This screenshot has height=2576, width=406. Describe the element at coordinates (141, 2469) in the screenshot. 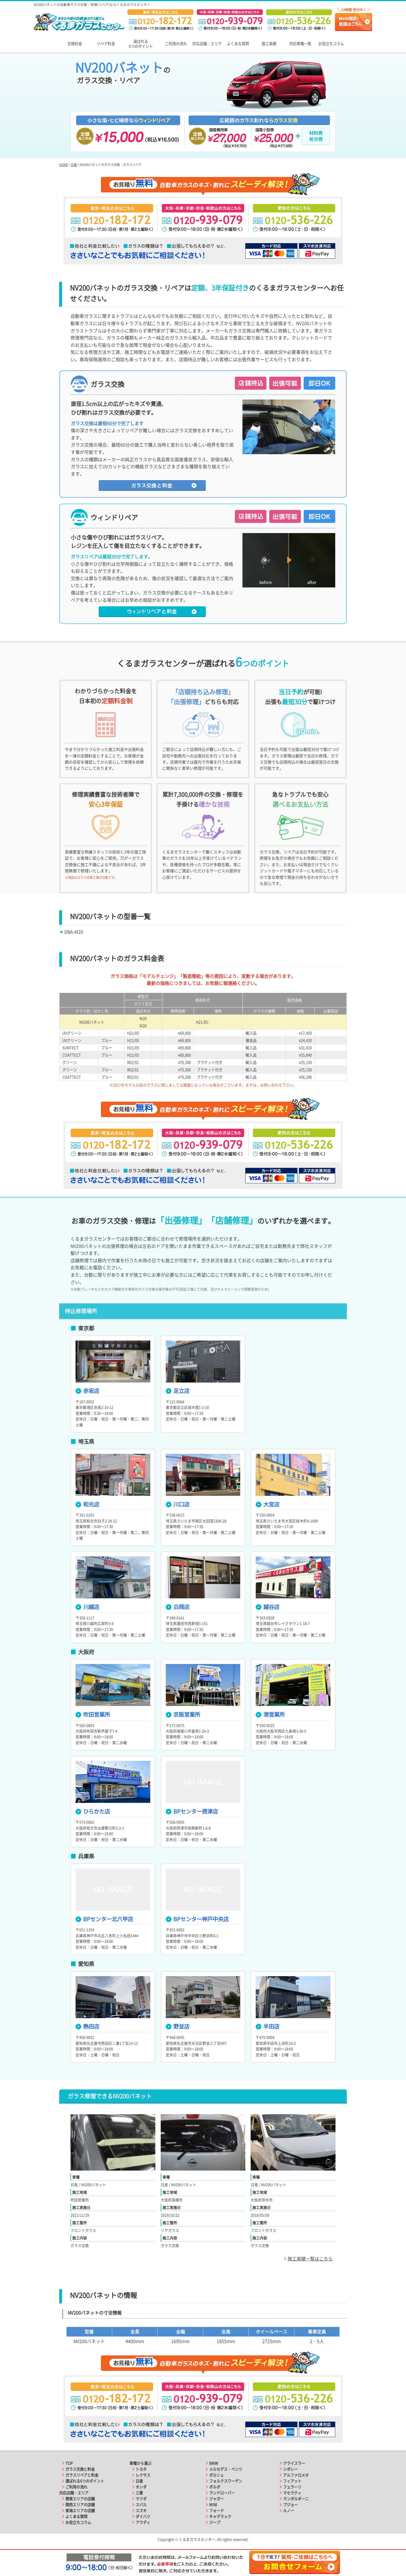

I see `トヨタ` at that location.